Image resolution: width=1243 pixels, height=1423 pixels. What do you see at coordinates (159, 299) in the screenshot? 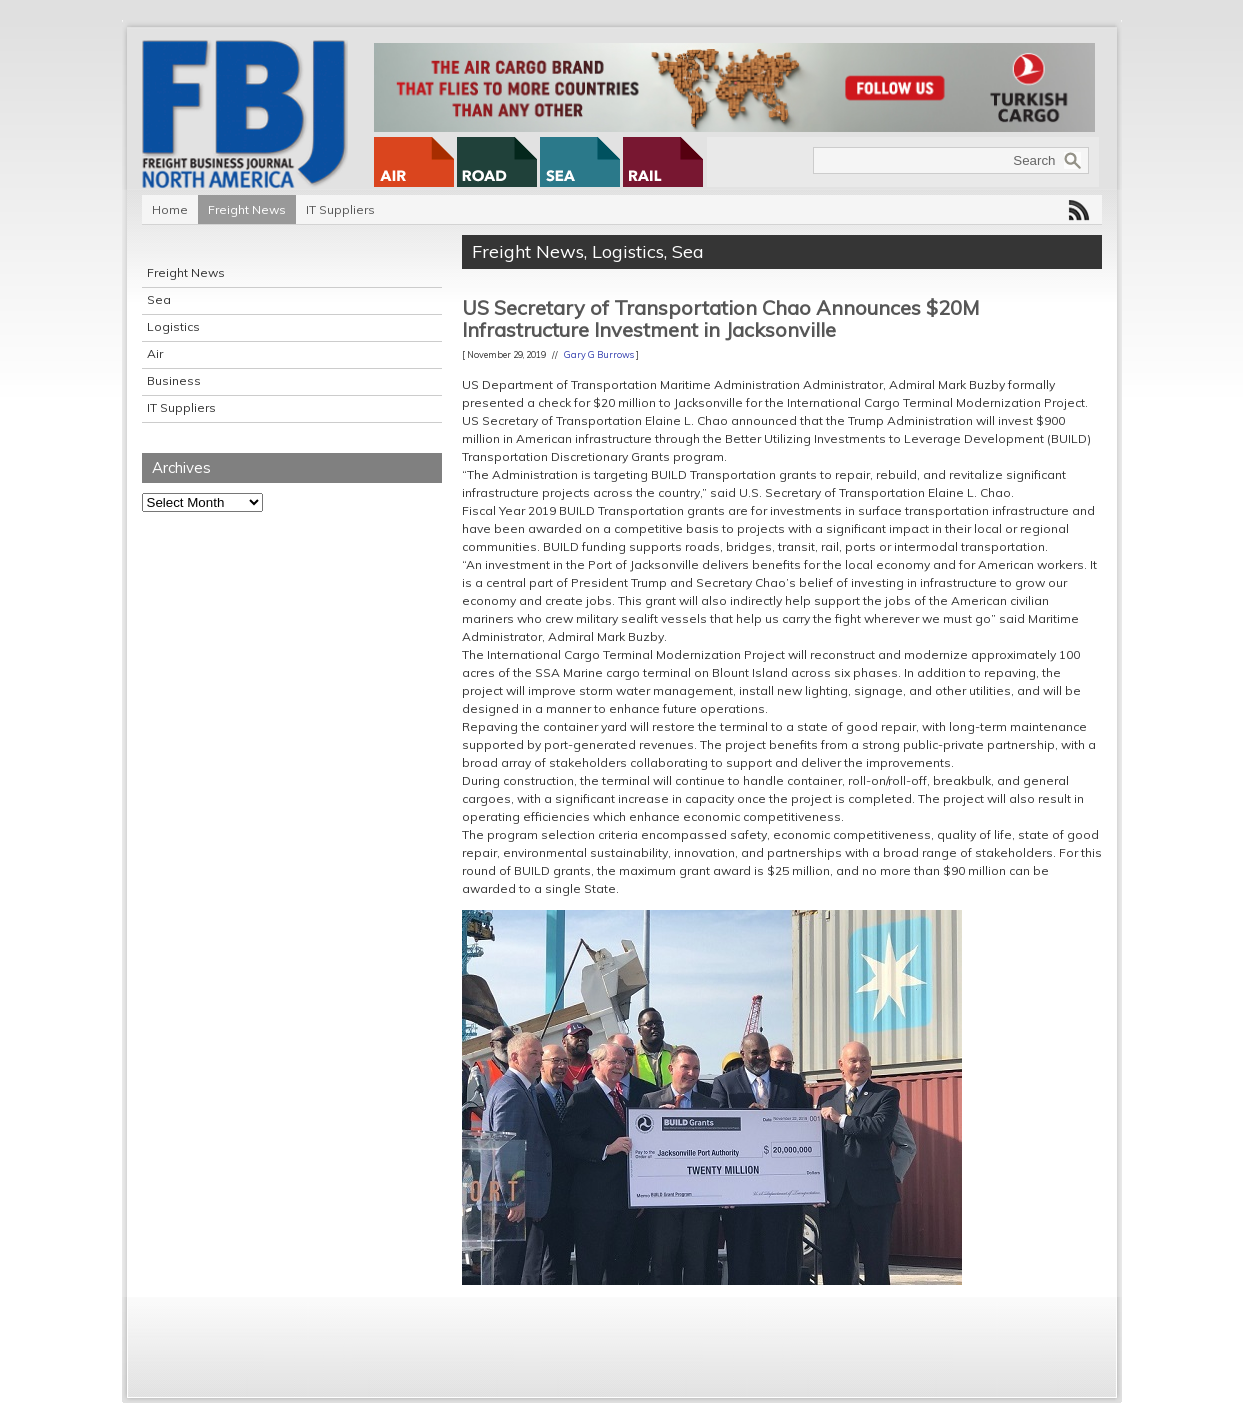
I see `Sea` at bounding box center [159, 299].